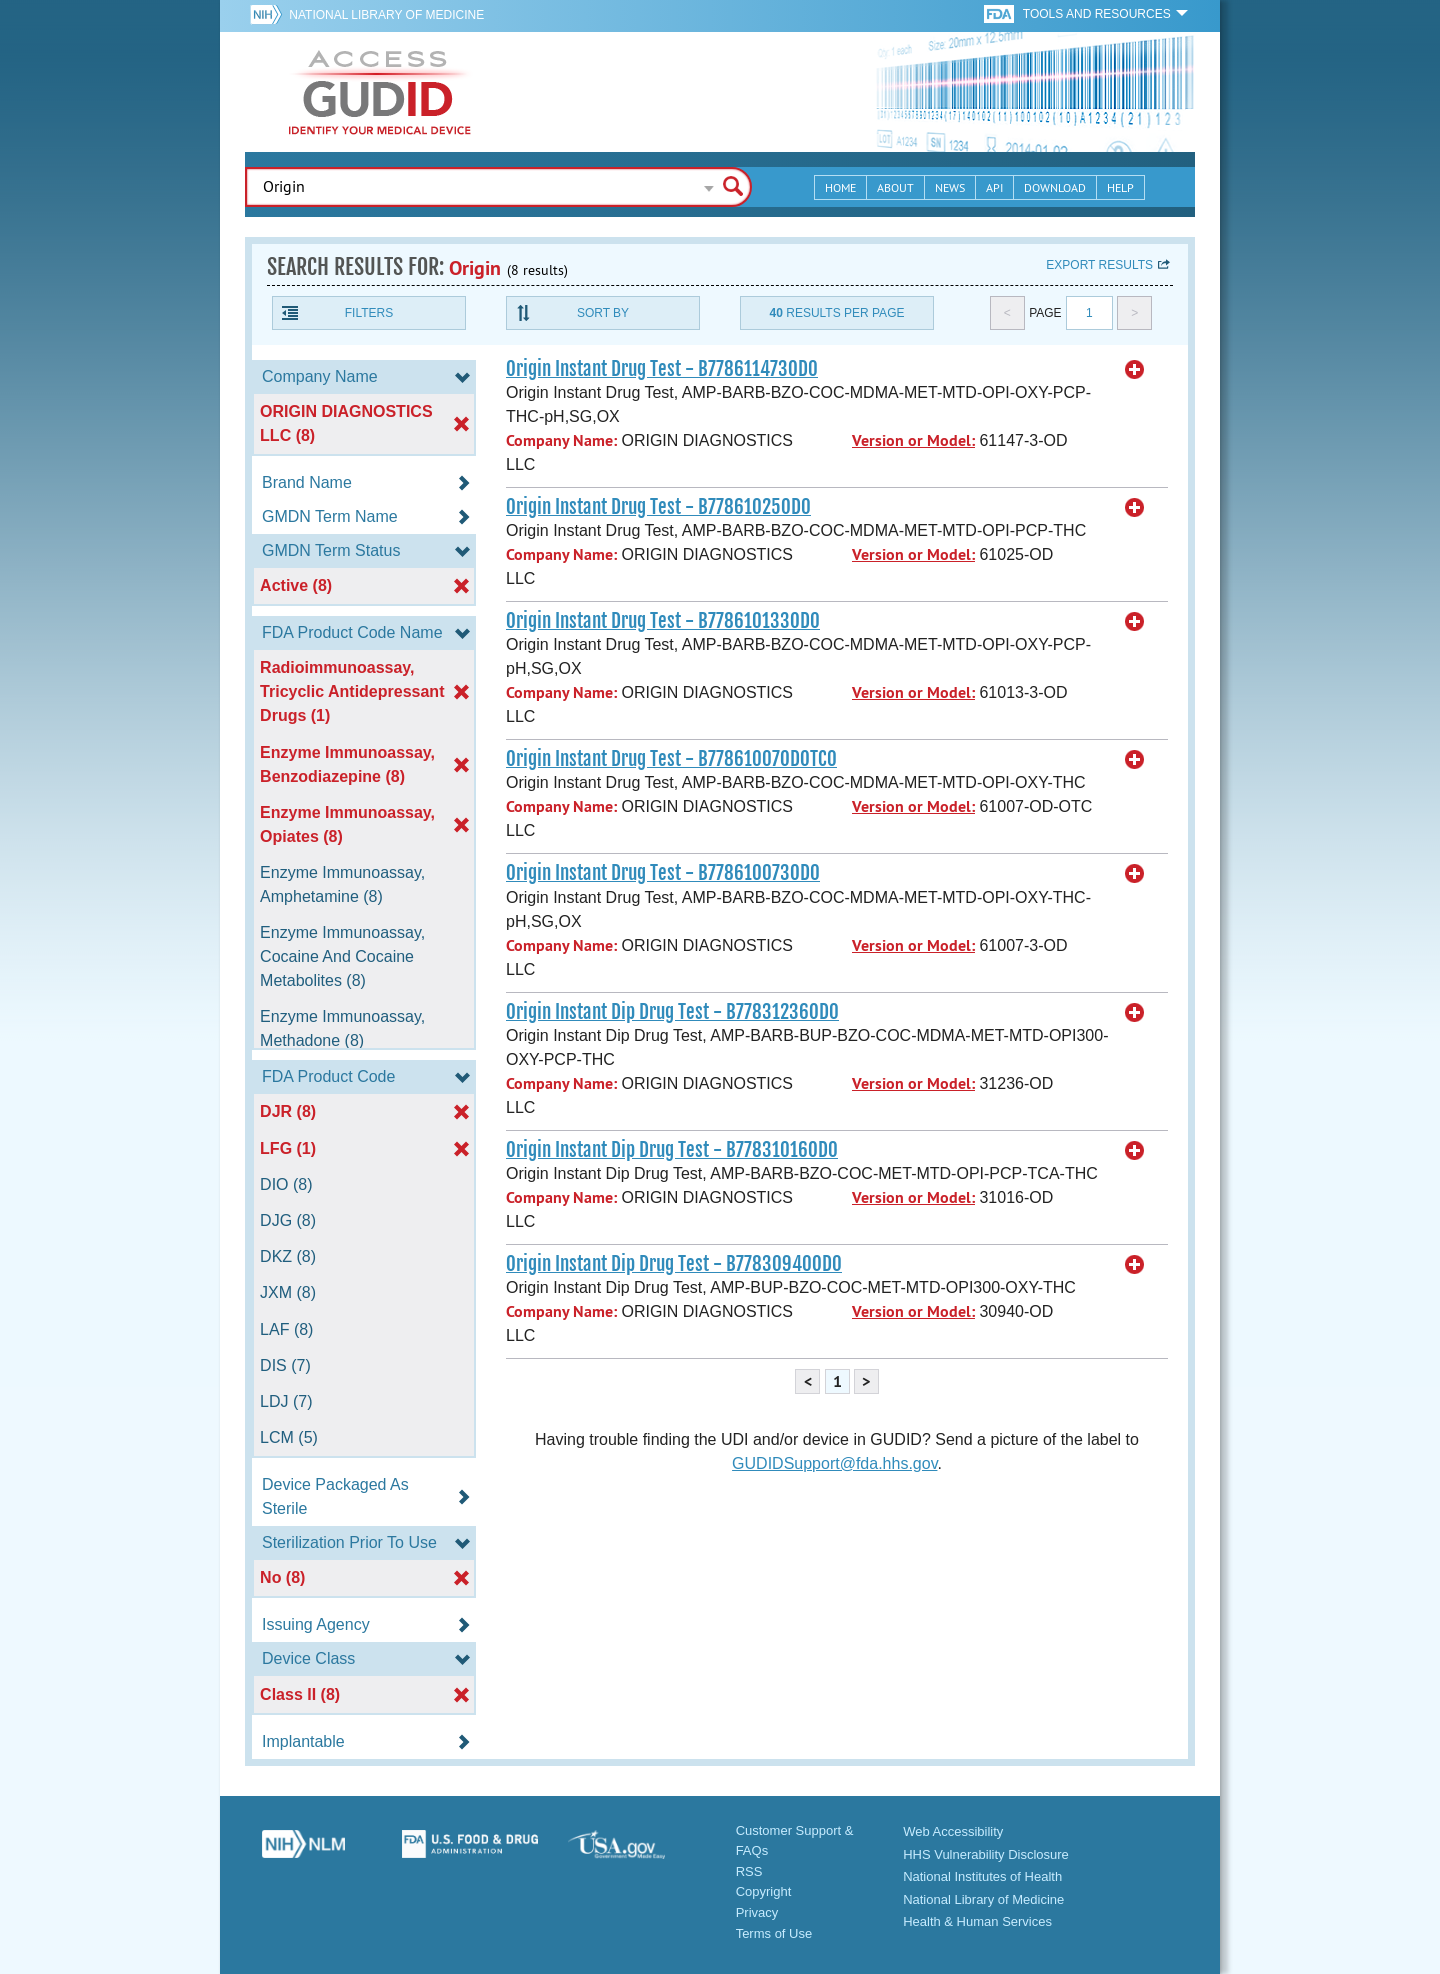 The width and height of the screenshot is (1440, 1974). Describe the element at coordinates (1055, 187) in the screenshot. I see `Download` at that location.